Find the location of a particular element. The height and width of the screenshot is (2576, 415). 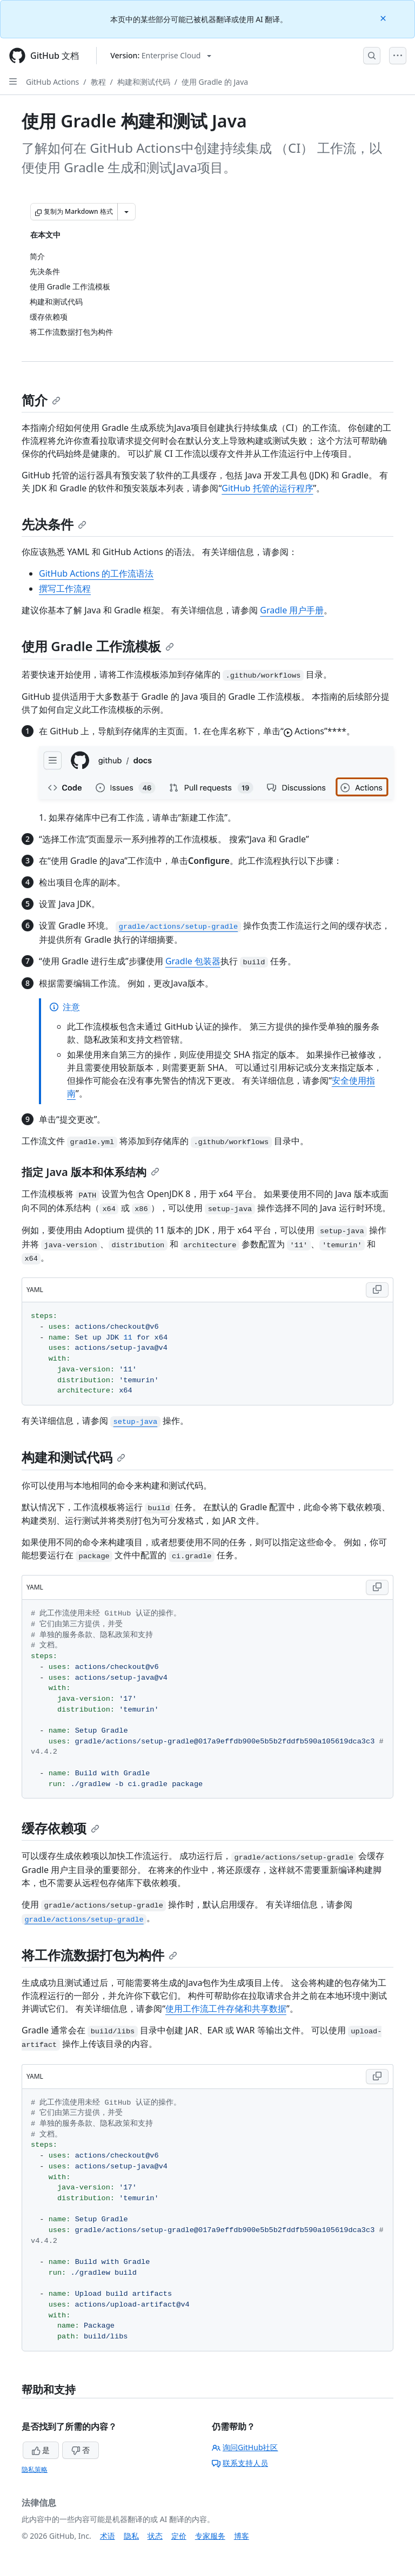

[更多 Markdown 选项] is located at coordinates (126, 211).